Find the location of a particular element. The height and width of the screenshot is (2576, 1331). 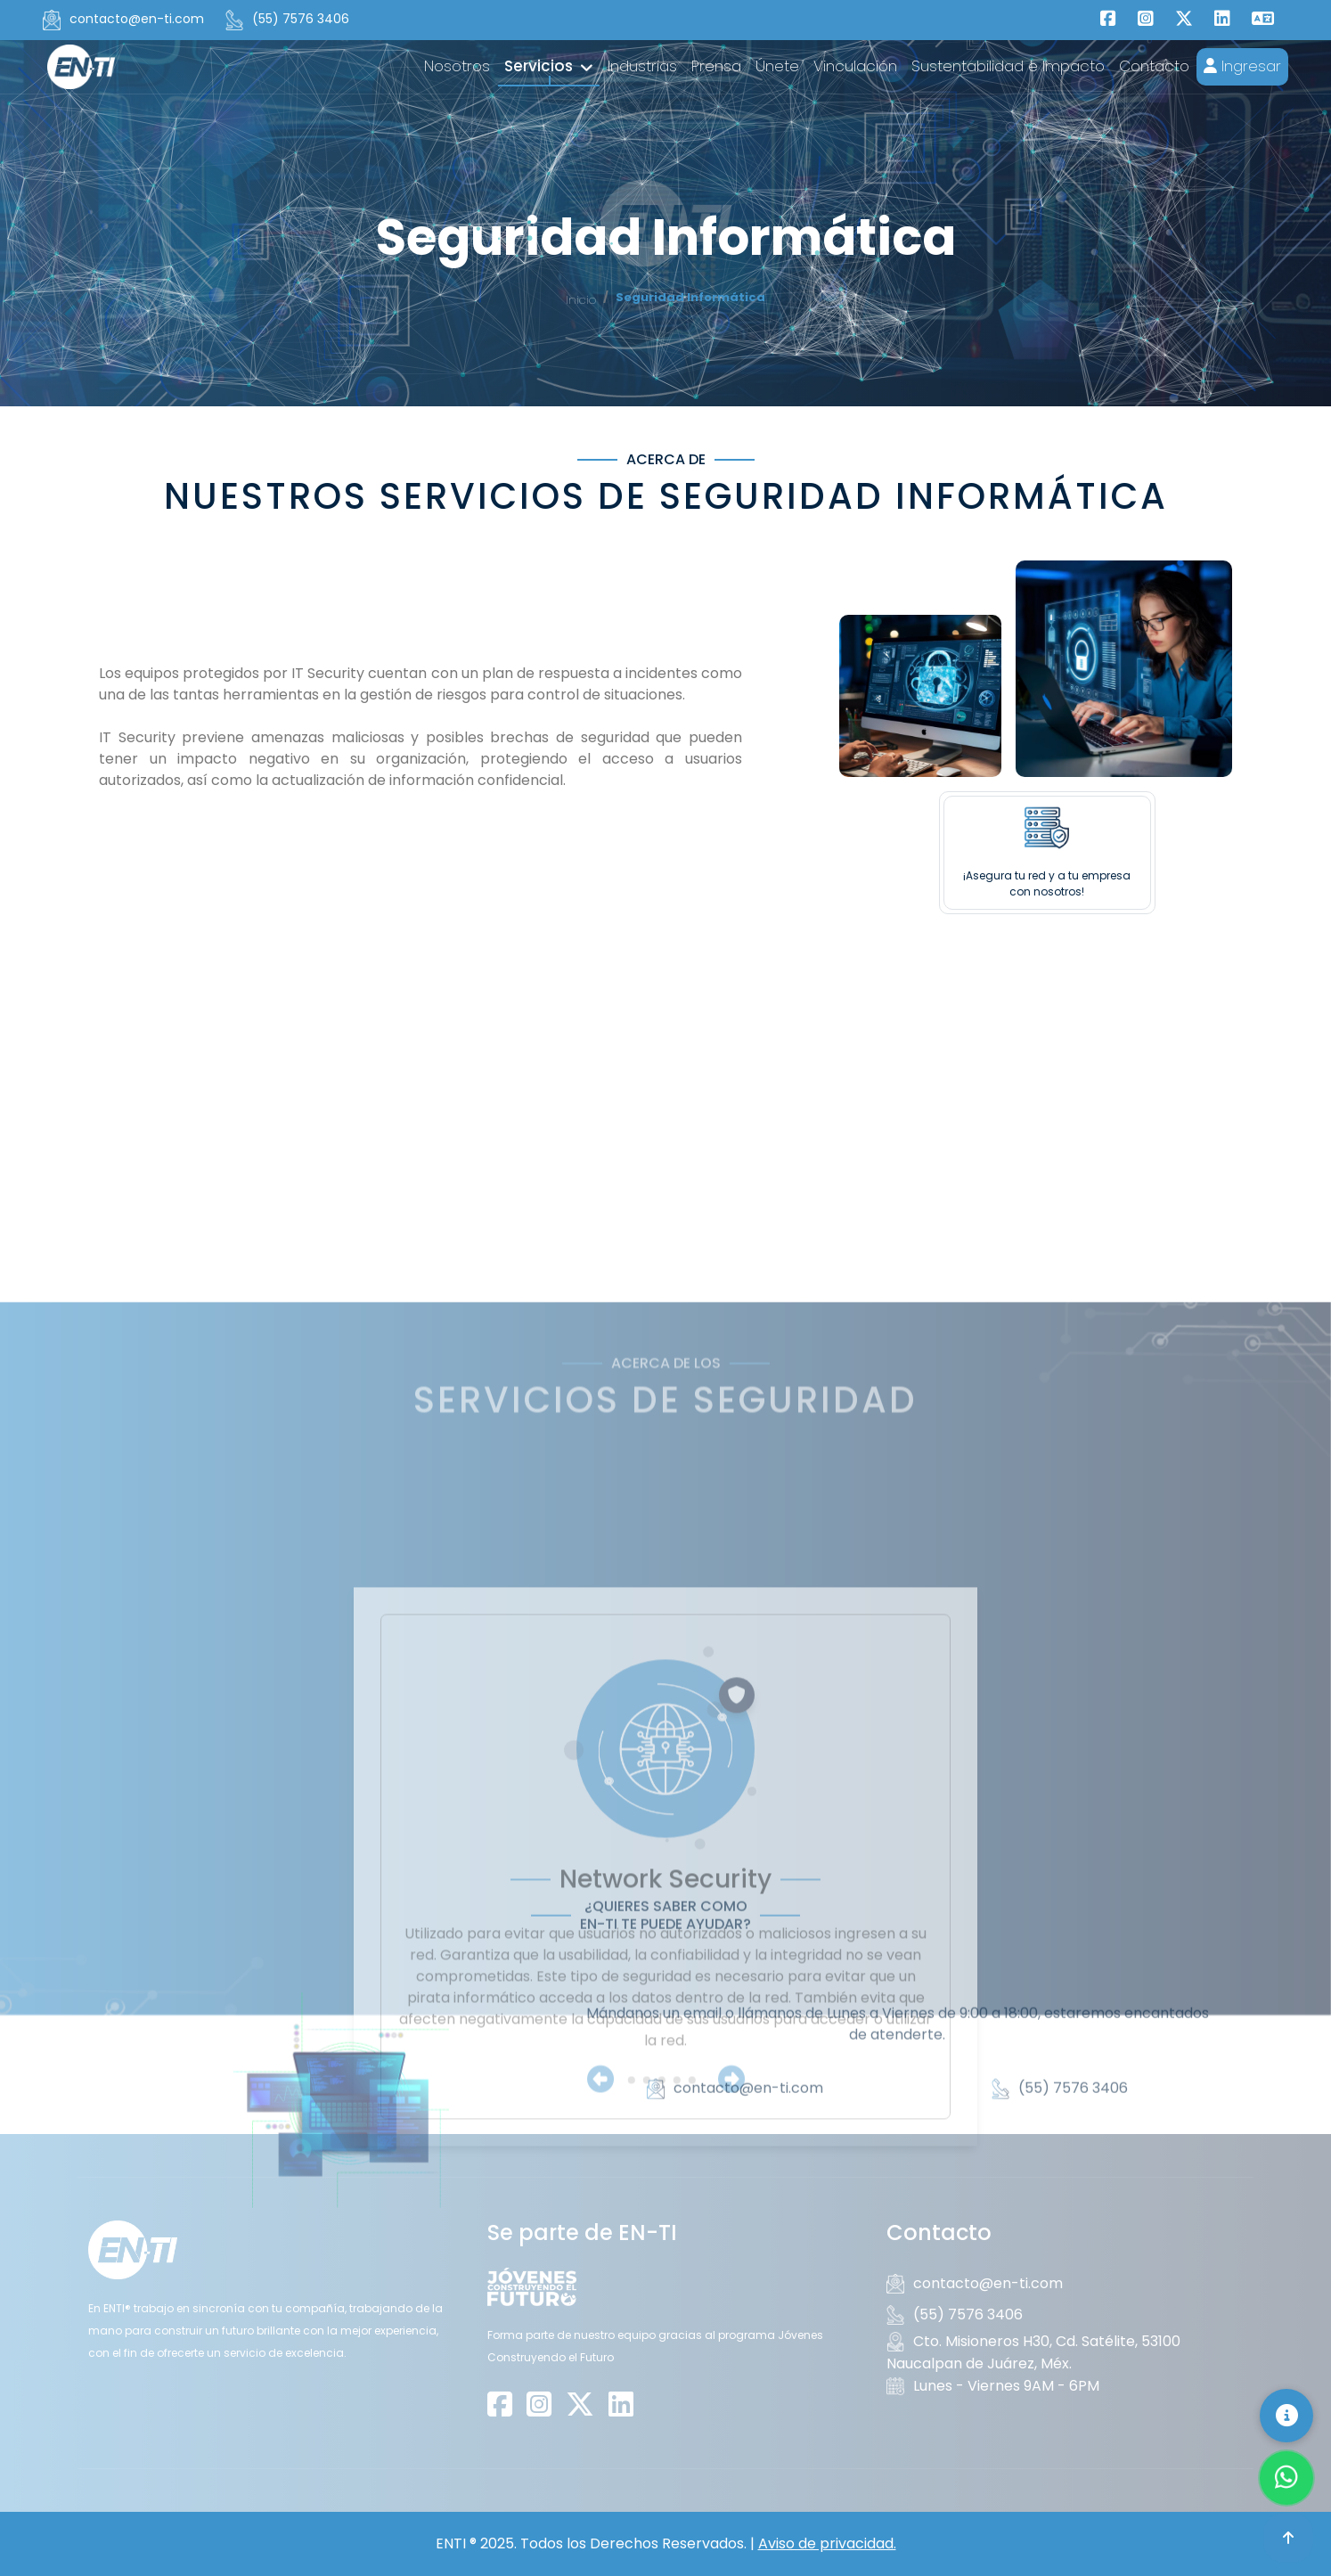

Únete is located at coordinates (777, 66).